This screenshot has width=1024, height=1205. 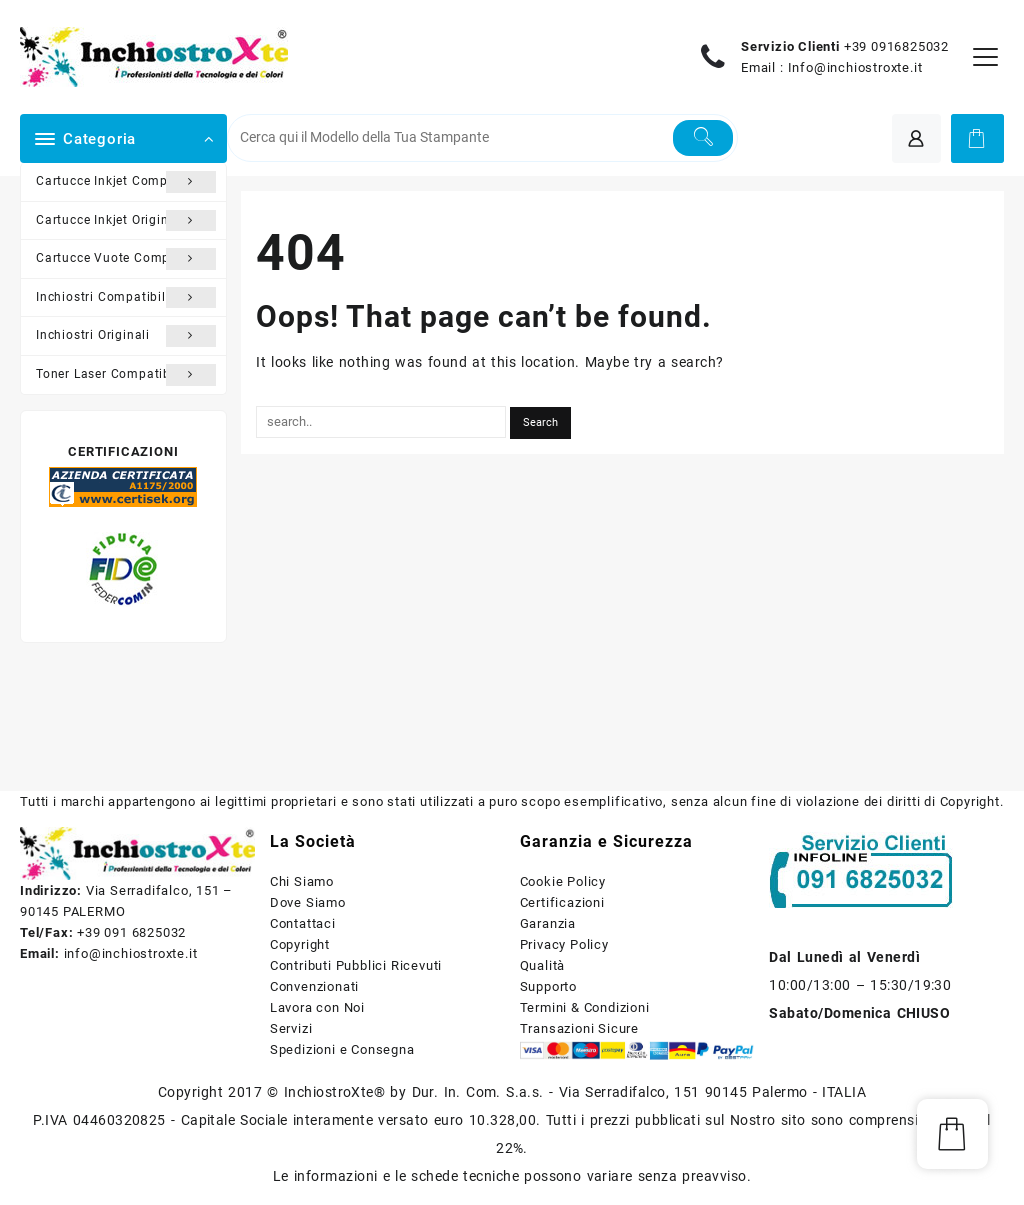 I want to click on Cartucce Inkjet Compatibili, so click(x=126, y=182).